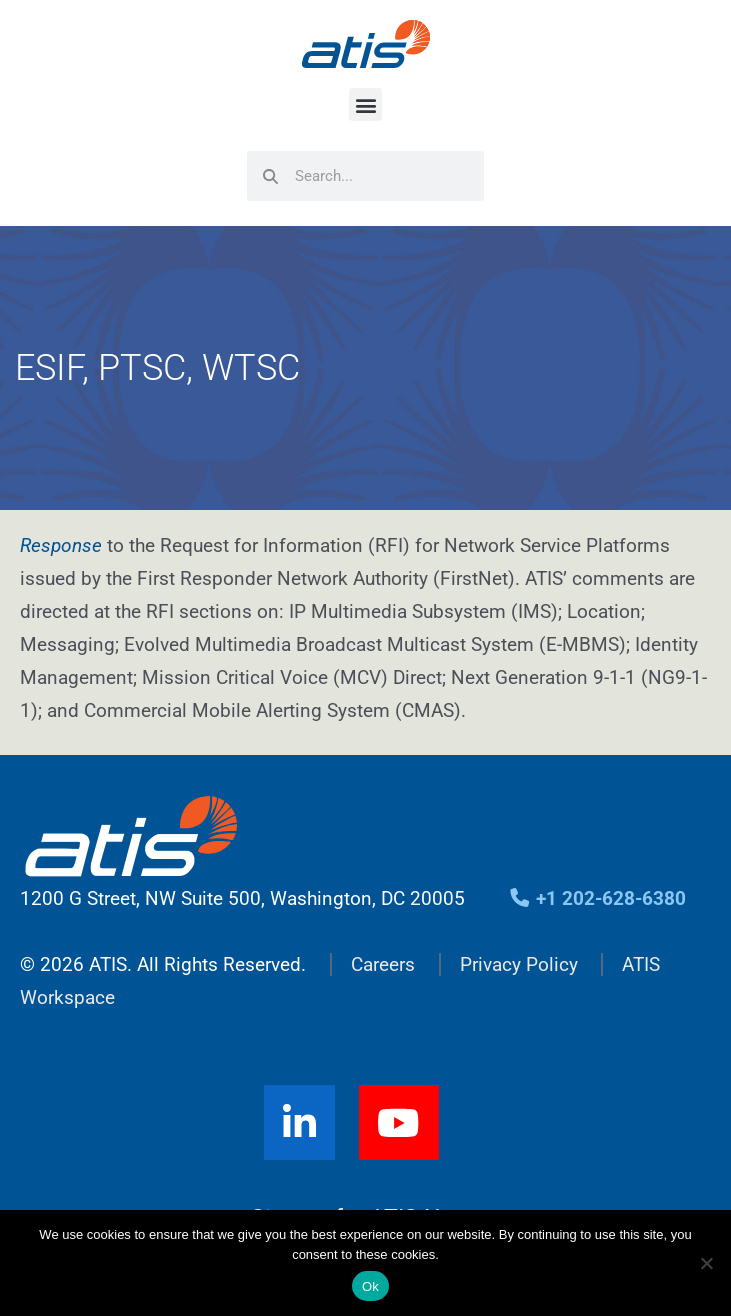 This screenshot has height=1316, width=731. What do you see at coordinates (370, 1286) in the screenshot?
I see `Ok` at bounding box center [370, 1286].